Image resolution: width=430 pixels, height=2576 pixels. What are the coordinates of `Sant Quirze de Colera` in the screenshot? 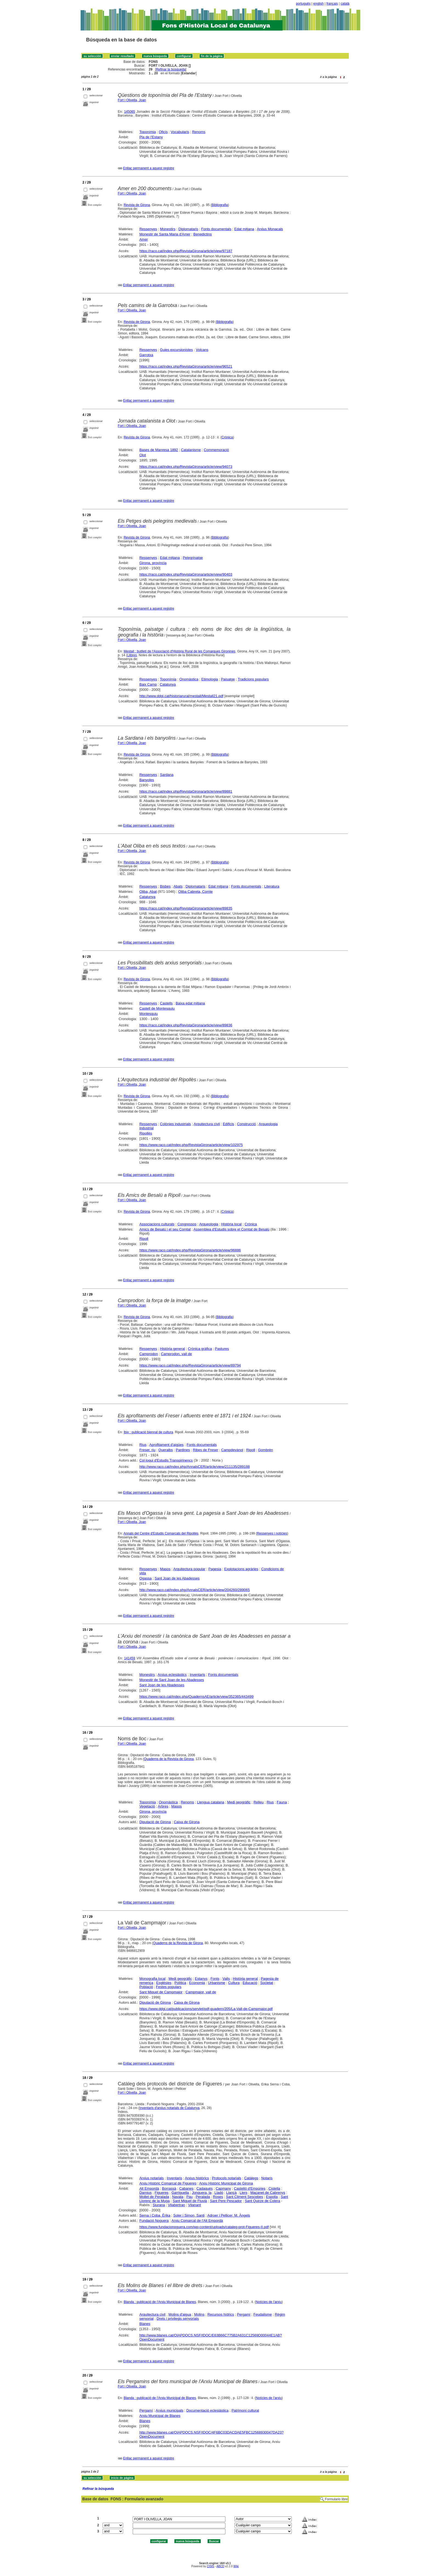 It's located at (262, 2201).